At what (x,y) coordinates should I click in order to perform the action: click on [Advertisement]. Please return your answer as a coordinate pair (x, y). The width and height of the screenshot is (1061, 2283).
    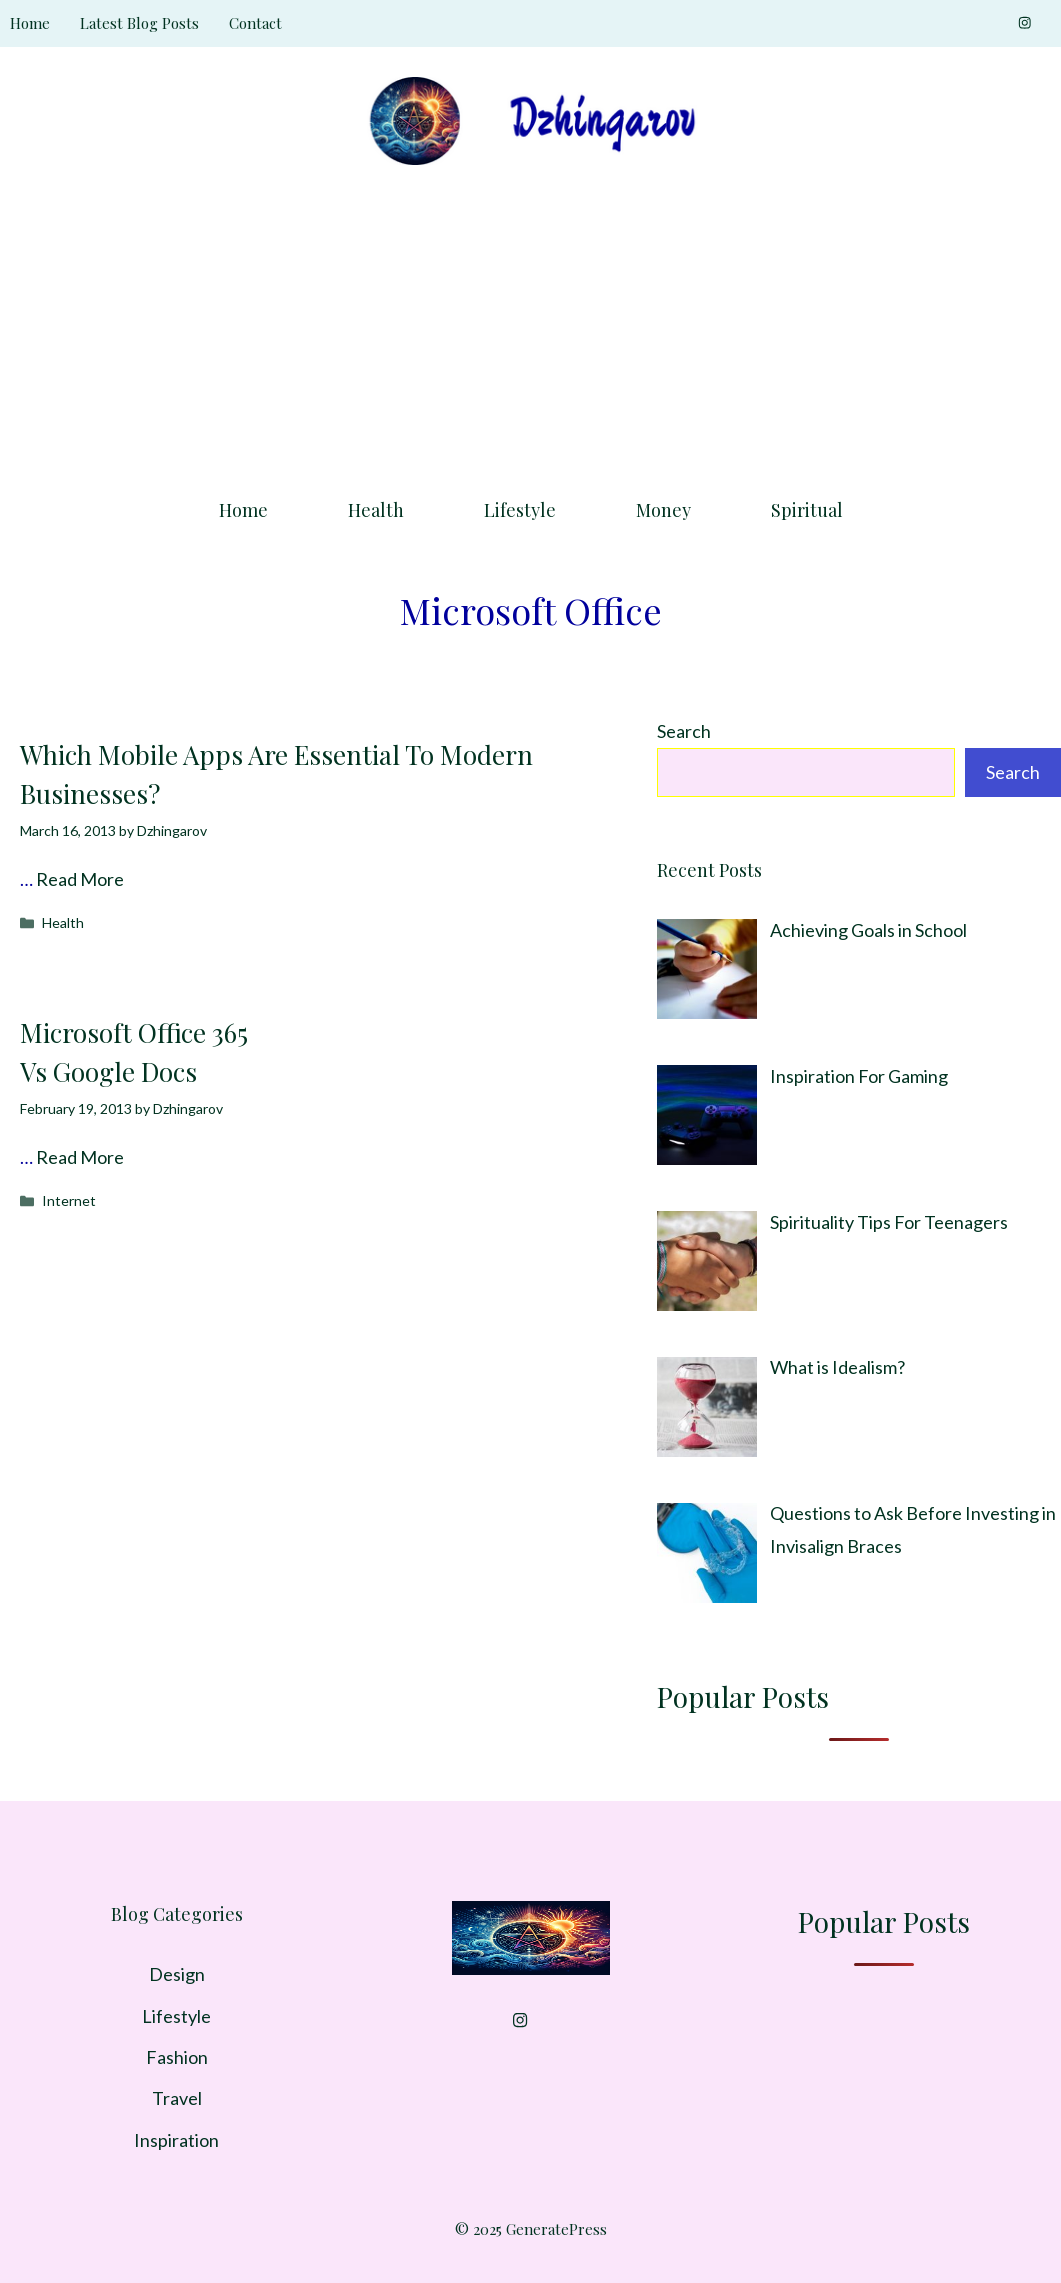
    Looking at the image, I should click on (530, 325).